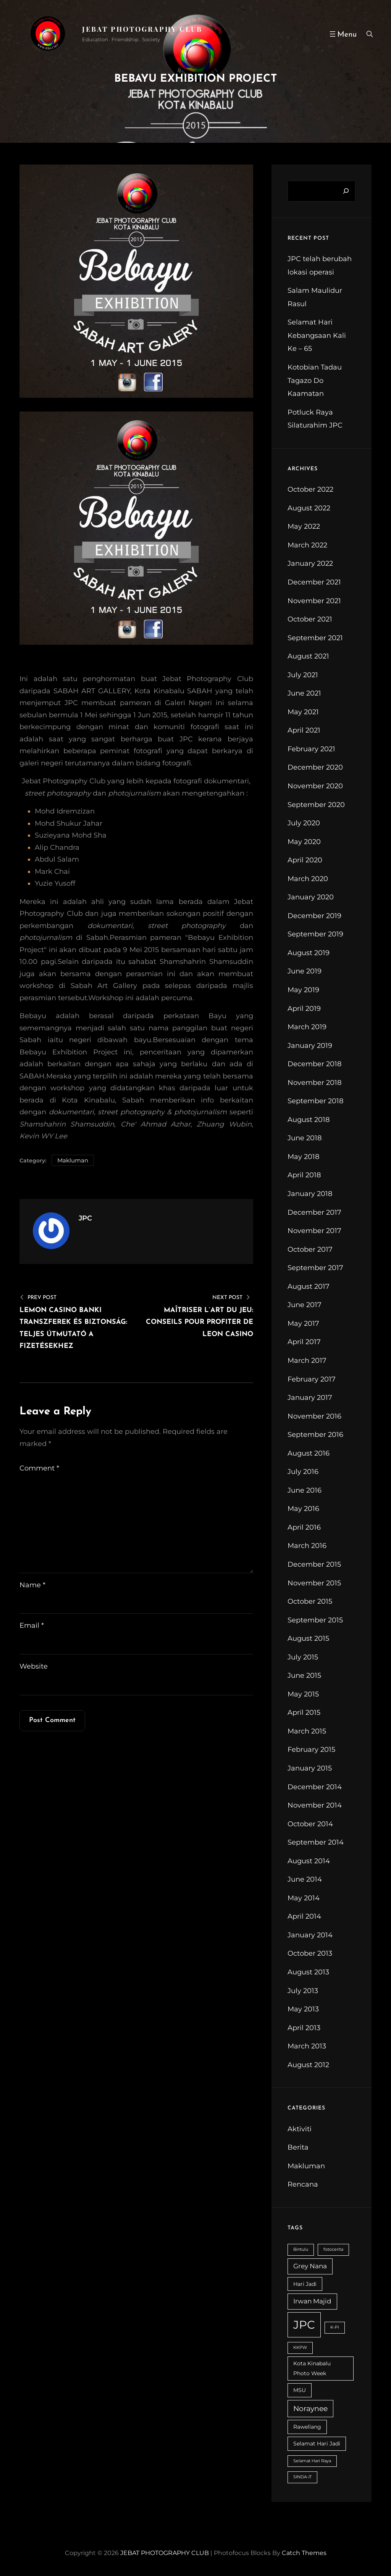  I want to click on January 2022, so click(310, 566).